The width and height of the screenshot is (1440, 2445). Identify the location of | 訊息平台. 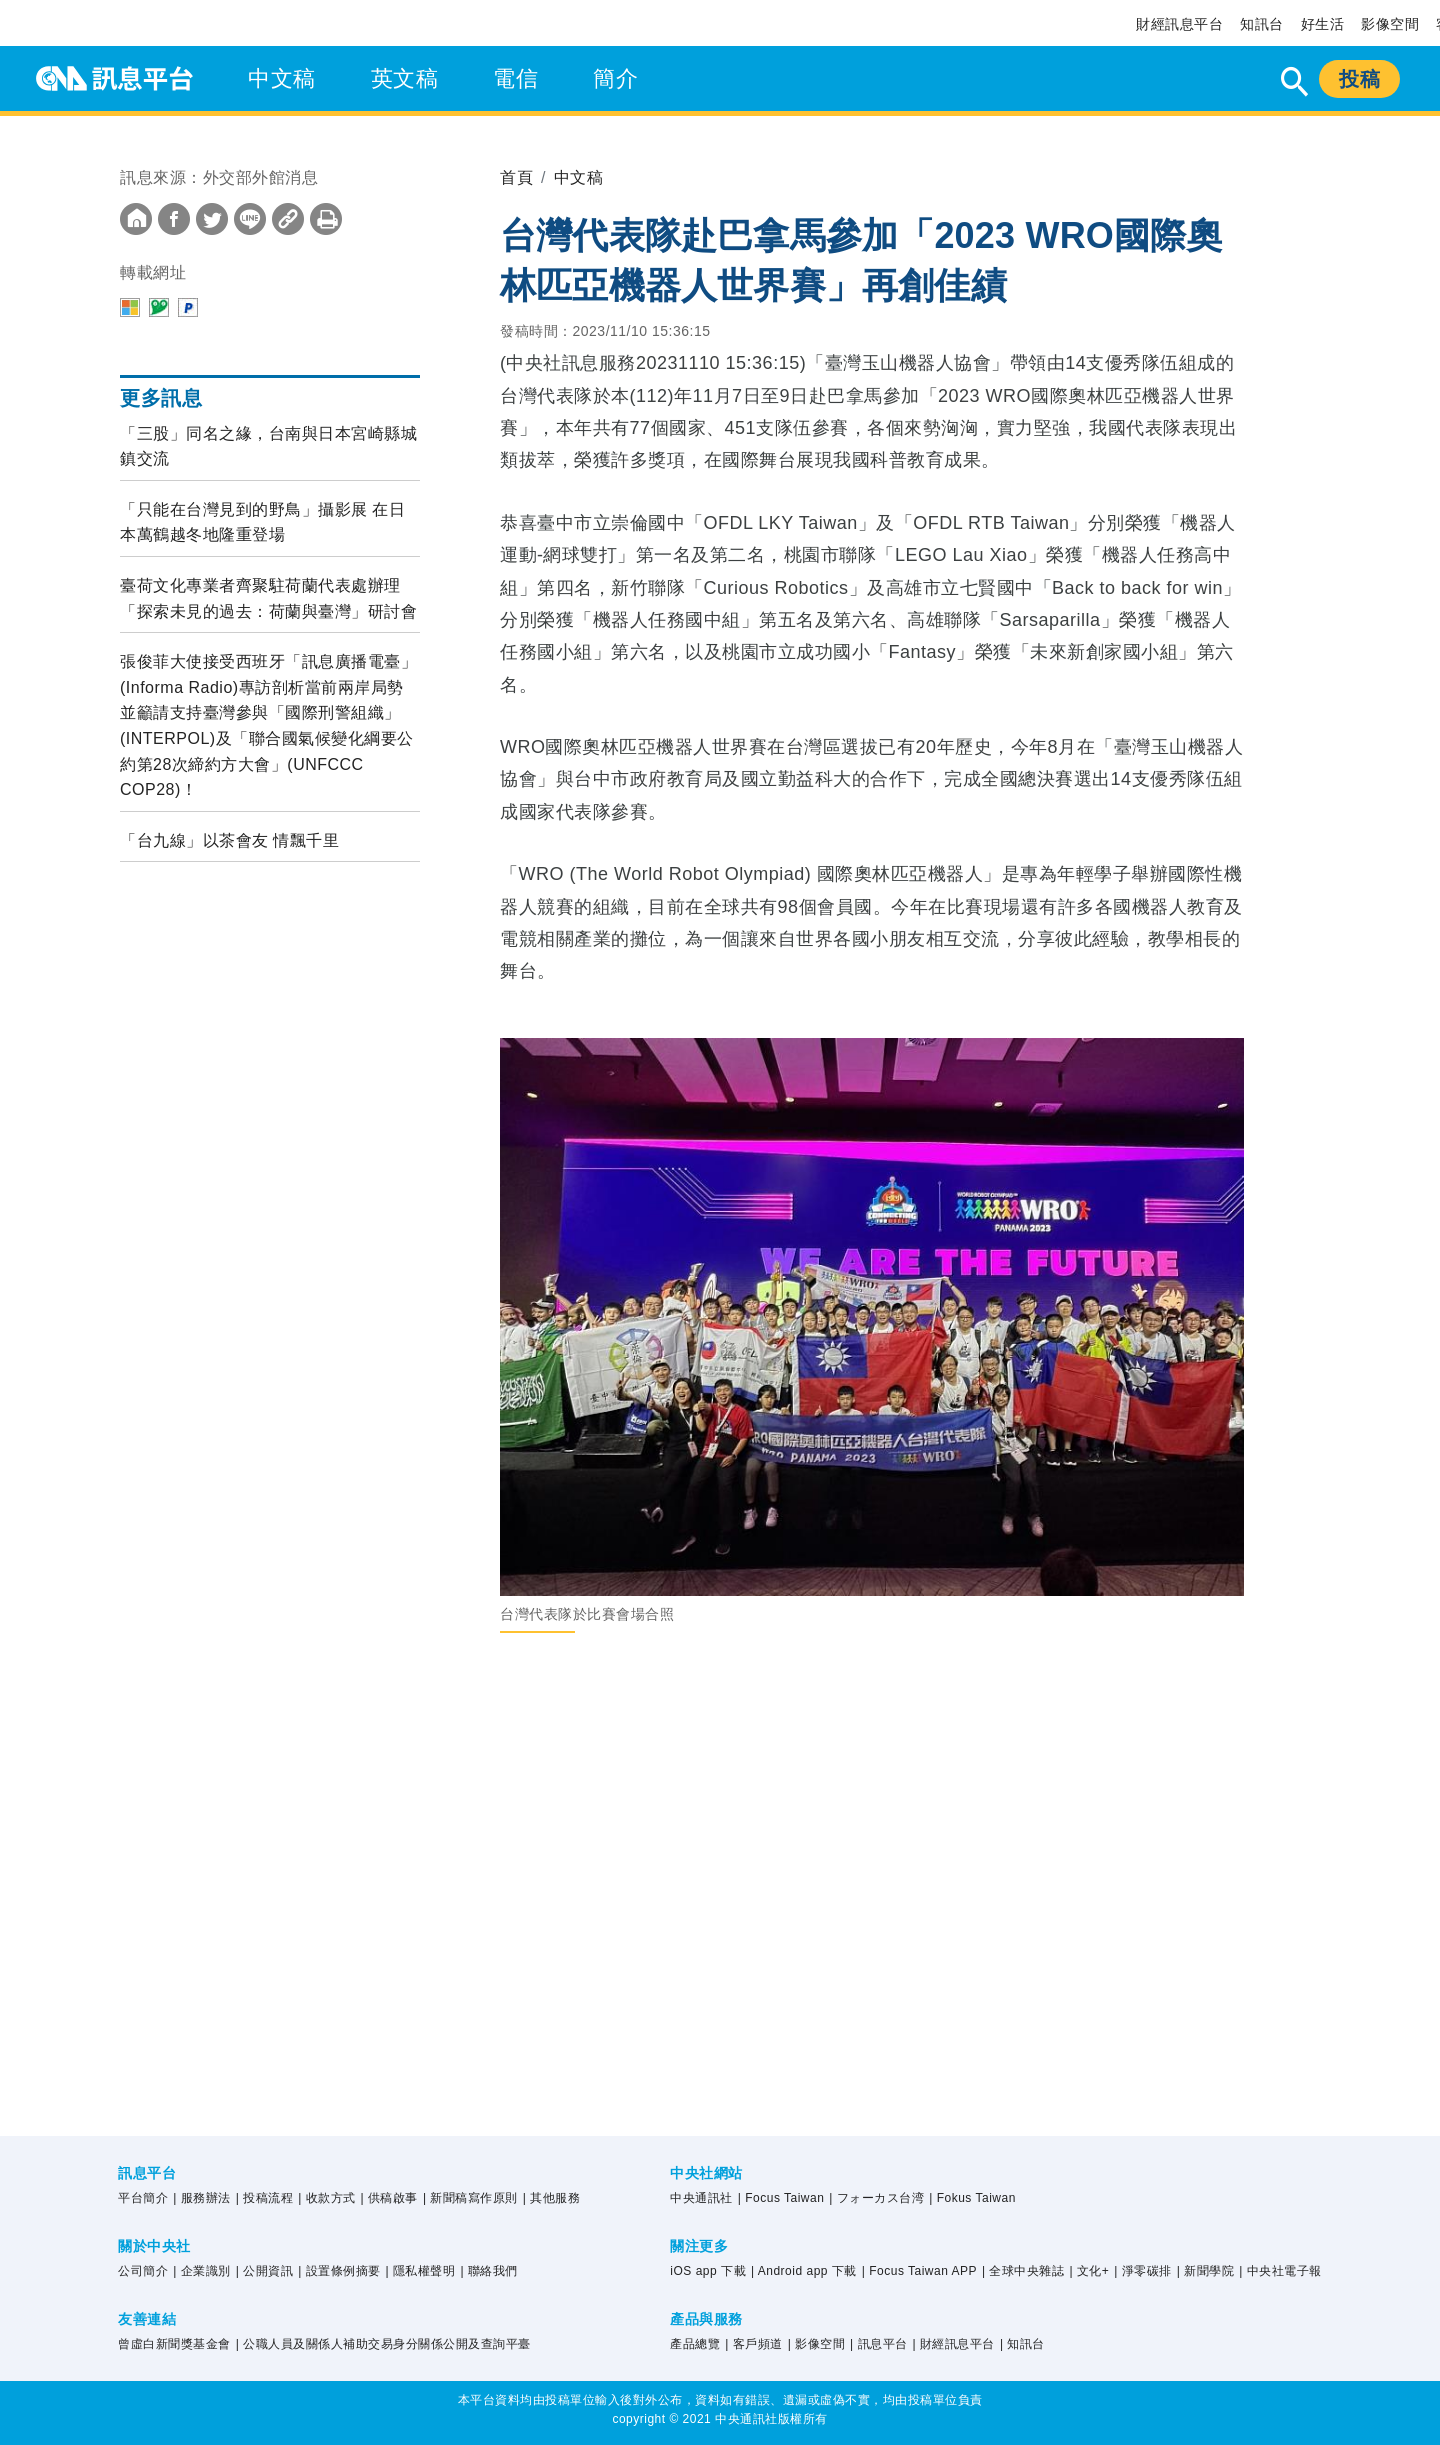
(878, 2344).